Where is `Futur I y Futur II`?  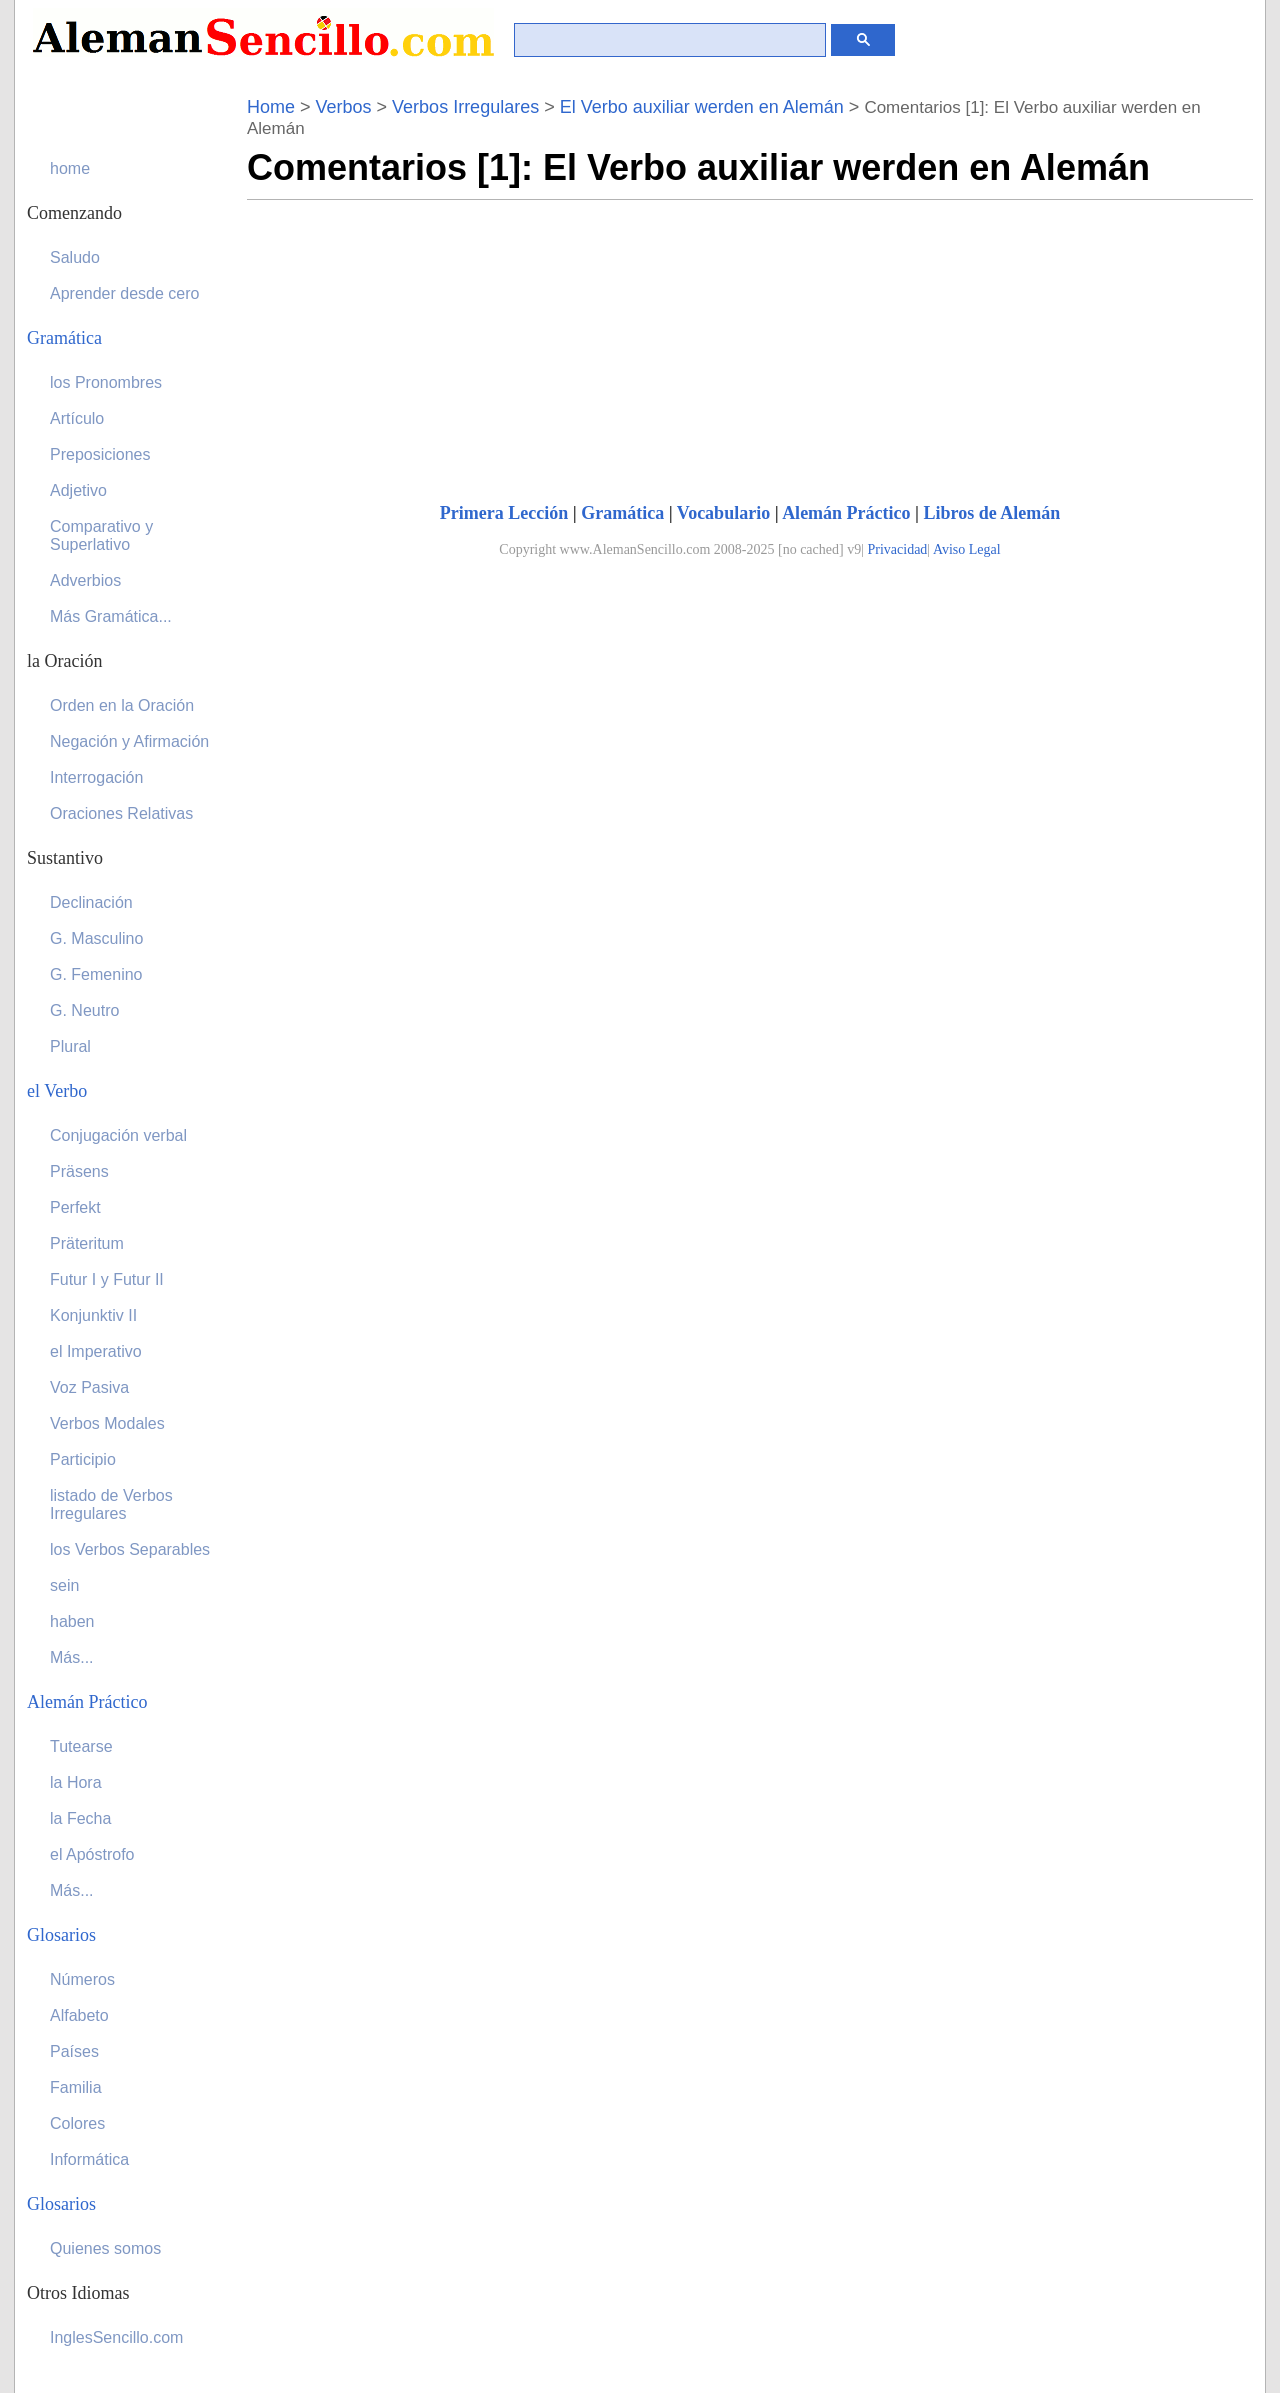 Futur I y Futur II is located at coordinates (107, 1279).